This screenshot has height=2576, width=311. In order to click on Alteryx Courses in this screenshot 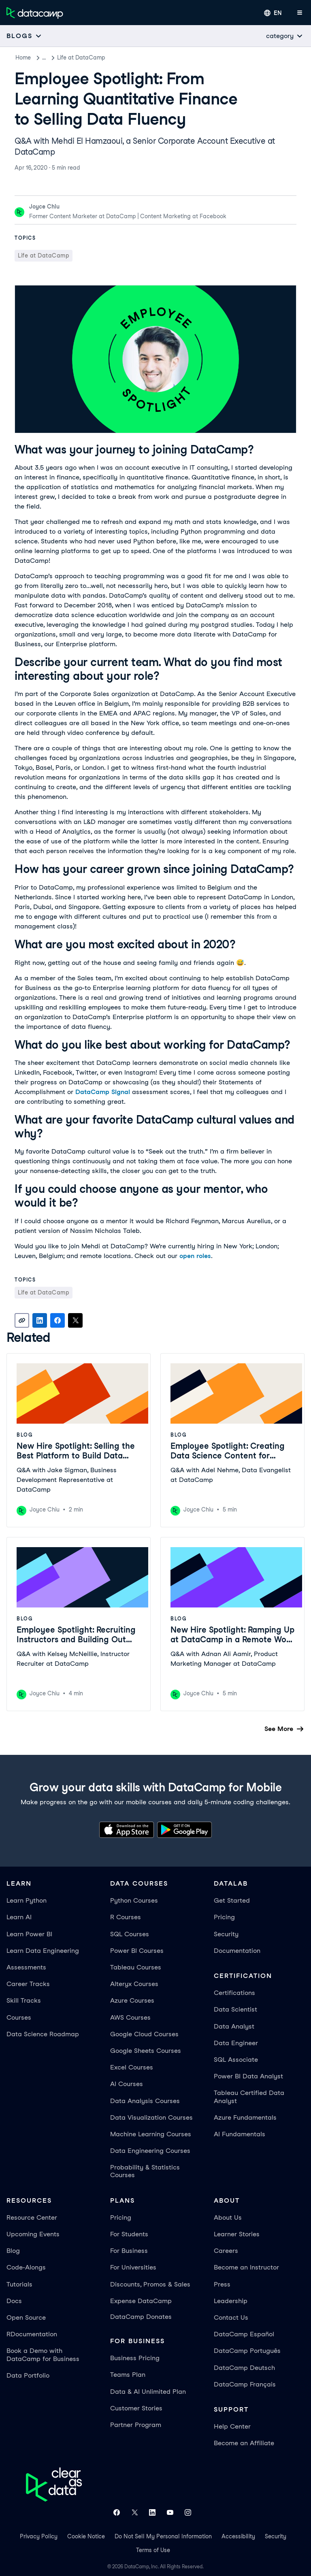, I will do `click(134, 1984)`.